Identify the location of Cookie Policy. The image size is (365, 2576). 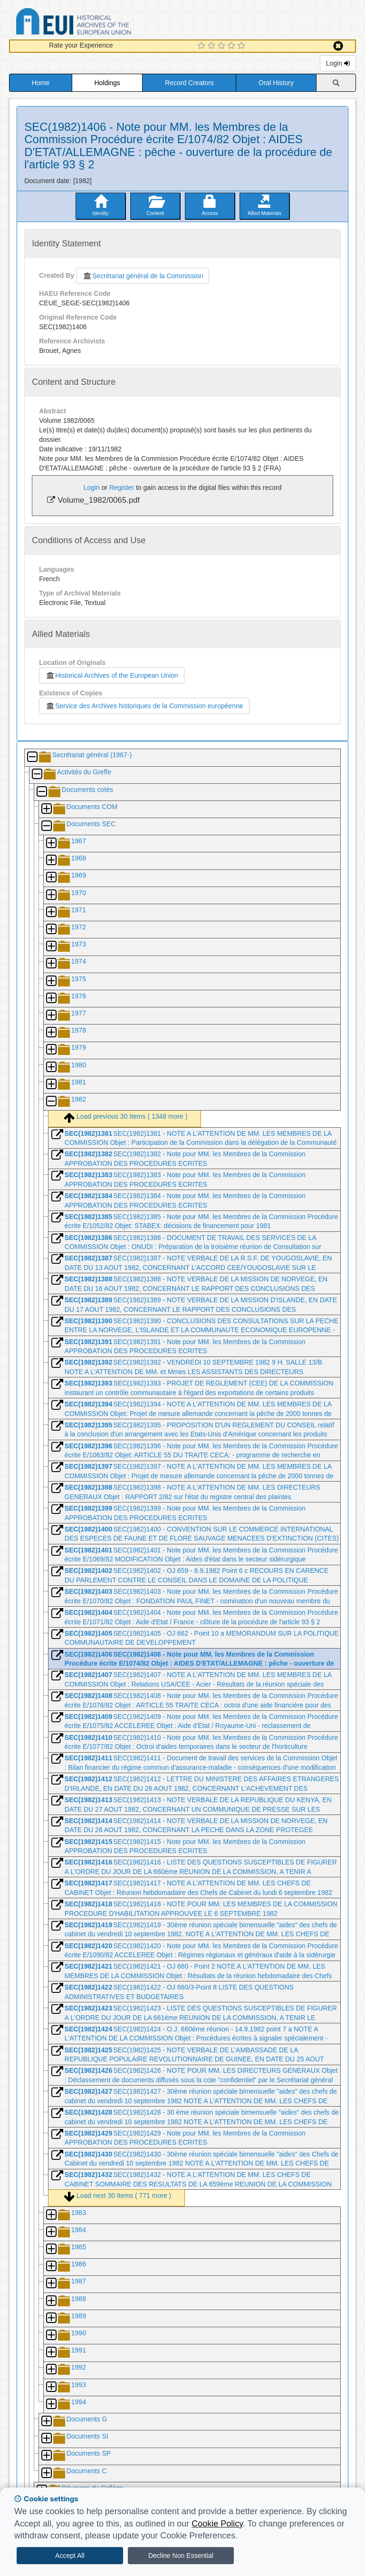
(217, 2523).